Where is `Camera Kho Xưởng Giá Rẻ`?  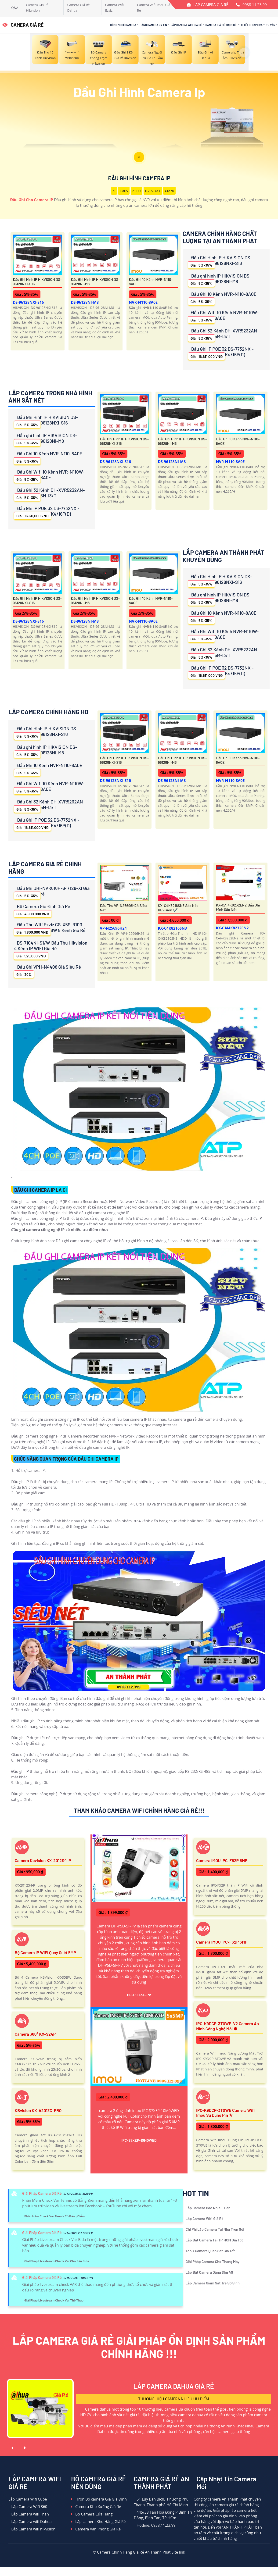
Camera Kho Xưởng Giá Rẻ is located at coordinates (96, 2506).